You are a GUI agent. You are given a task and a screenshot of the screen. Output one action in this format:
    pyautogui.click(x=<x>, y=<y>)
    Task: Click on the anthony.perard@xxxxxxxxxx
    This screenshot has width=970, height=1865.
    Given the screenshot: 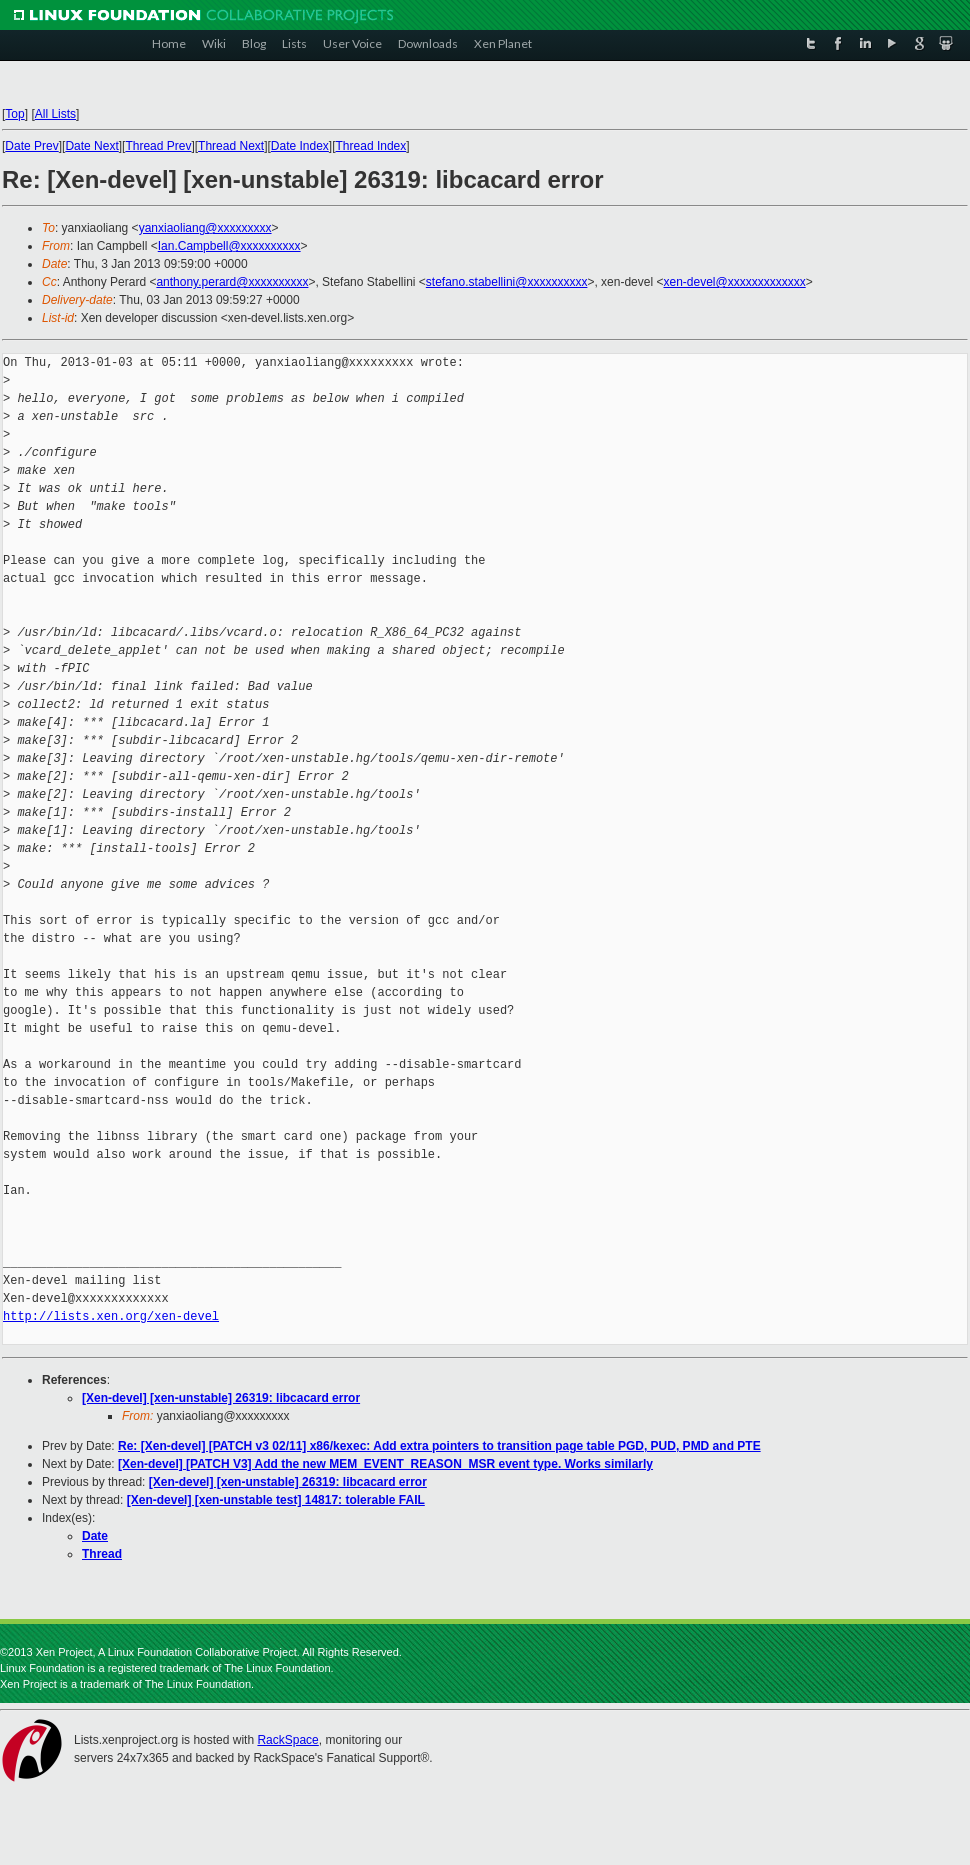 What is the action you would take?
    pyautogui.click(x=232, y=282)
    